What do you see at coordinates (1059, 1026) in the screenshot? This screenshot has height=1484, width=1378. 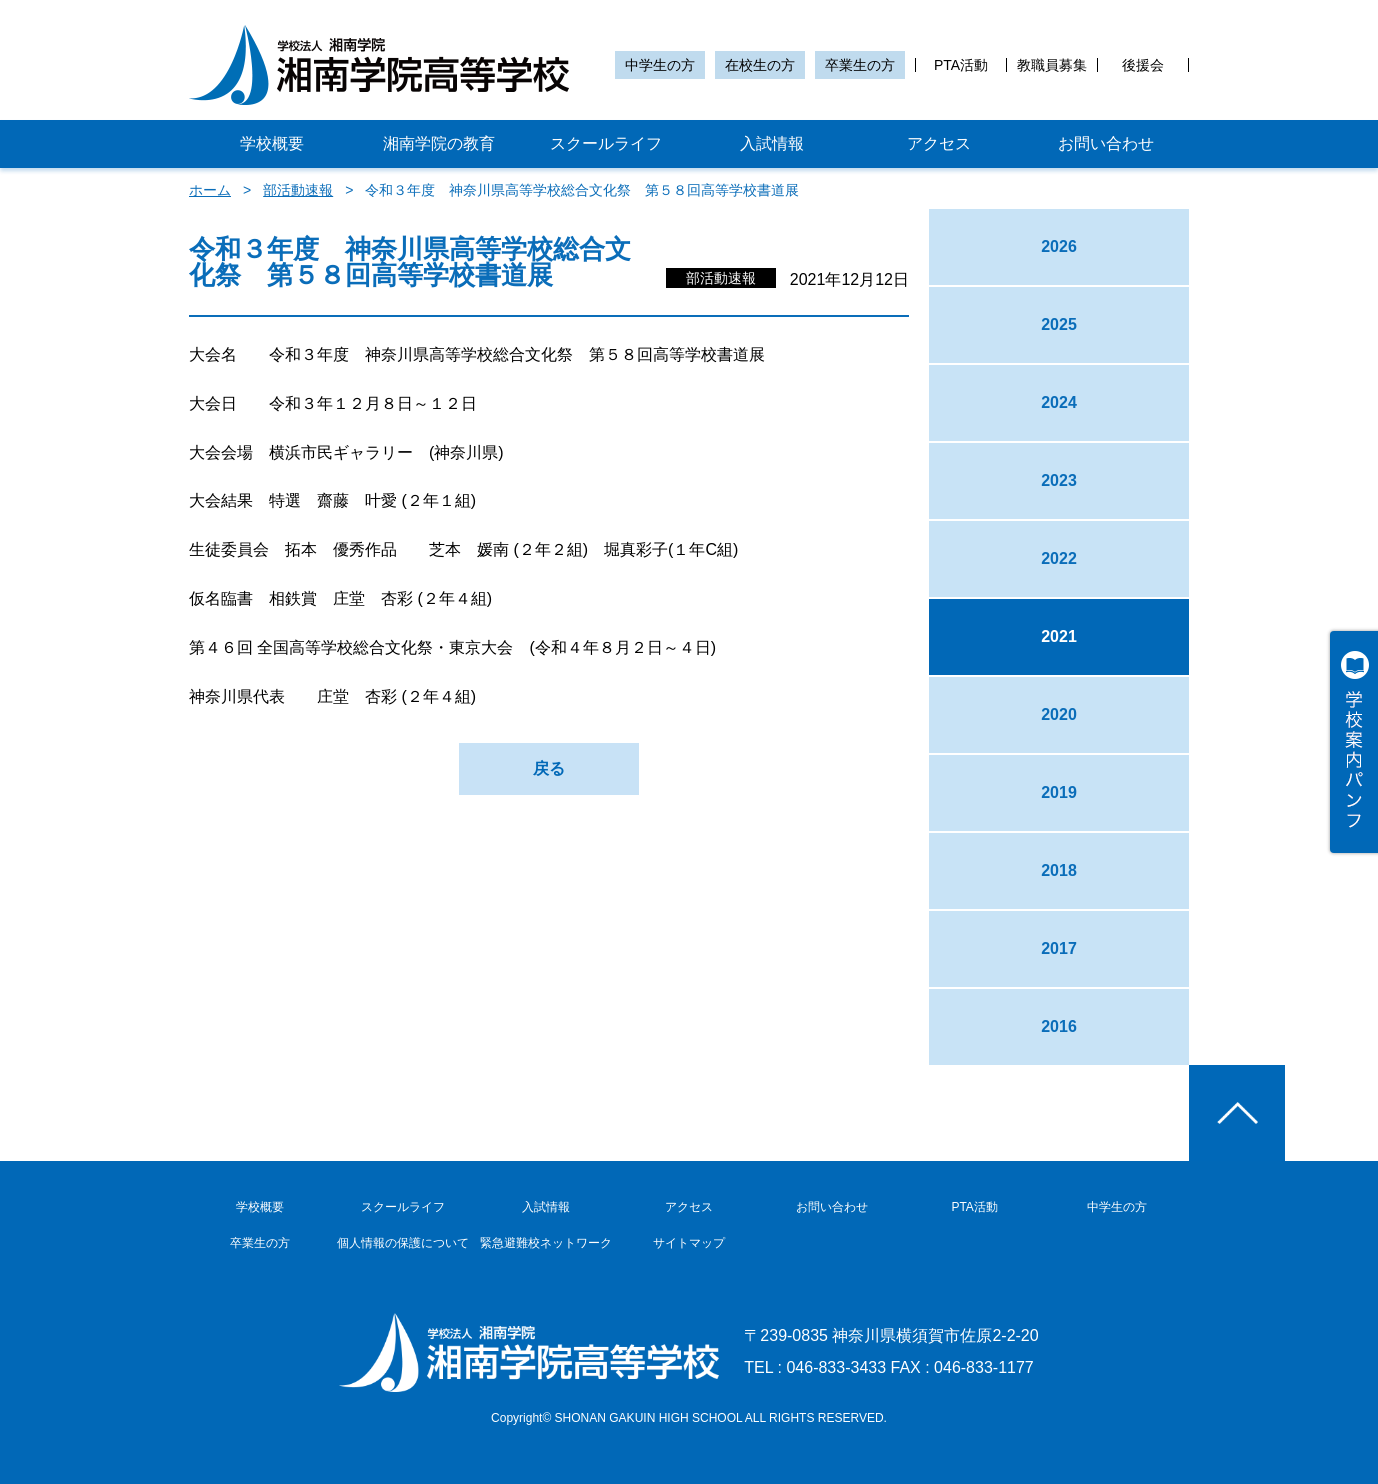 I see `2016` at bounding box center [1059, 1026].